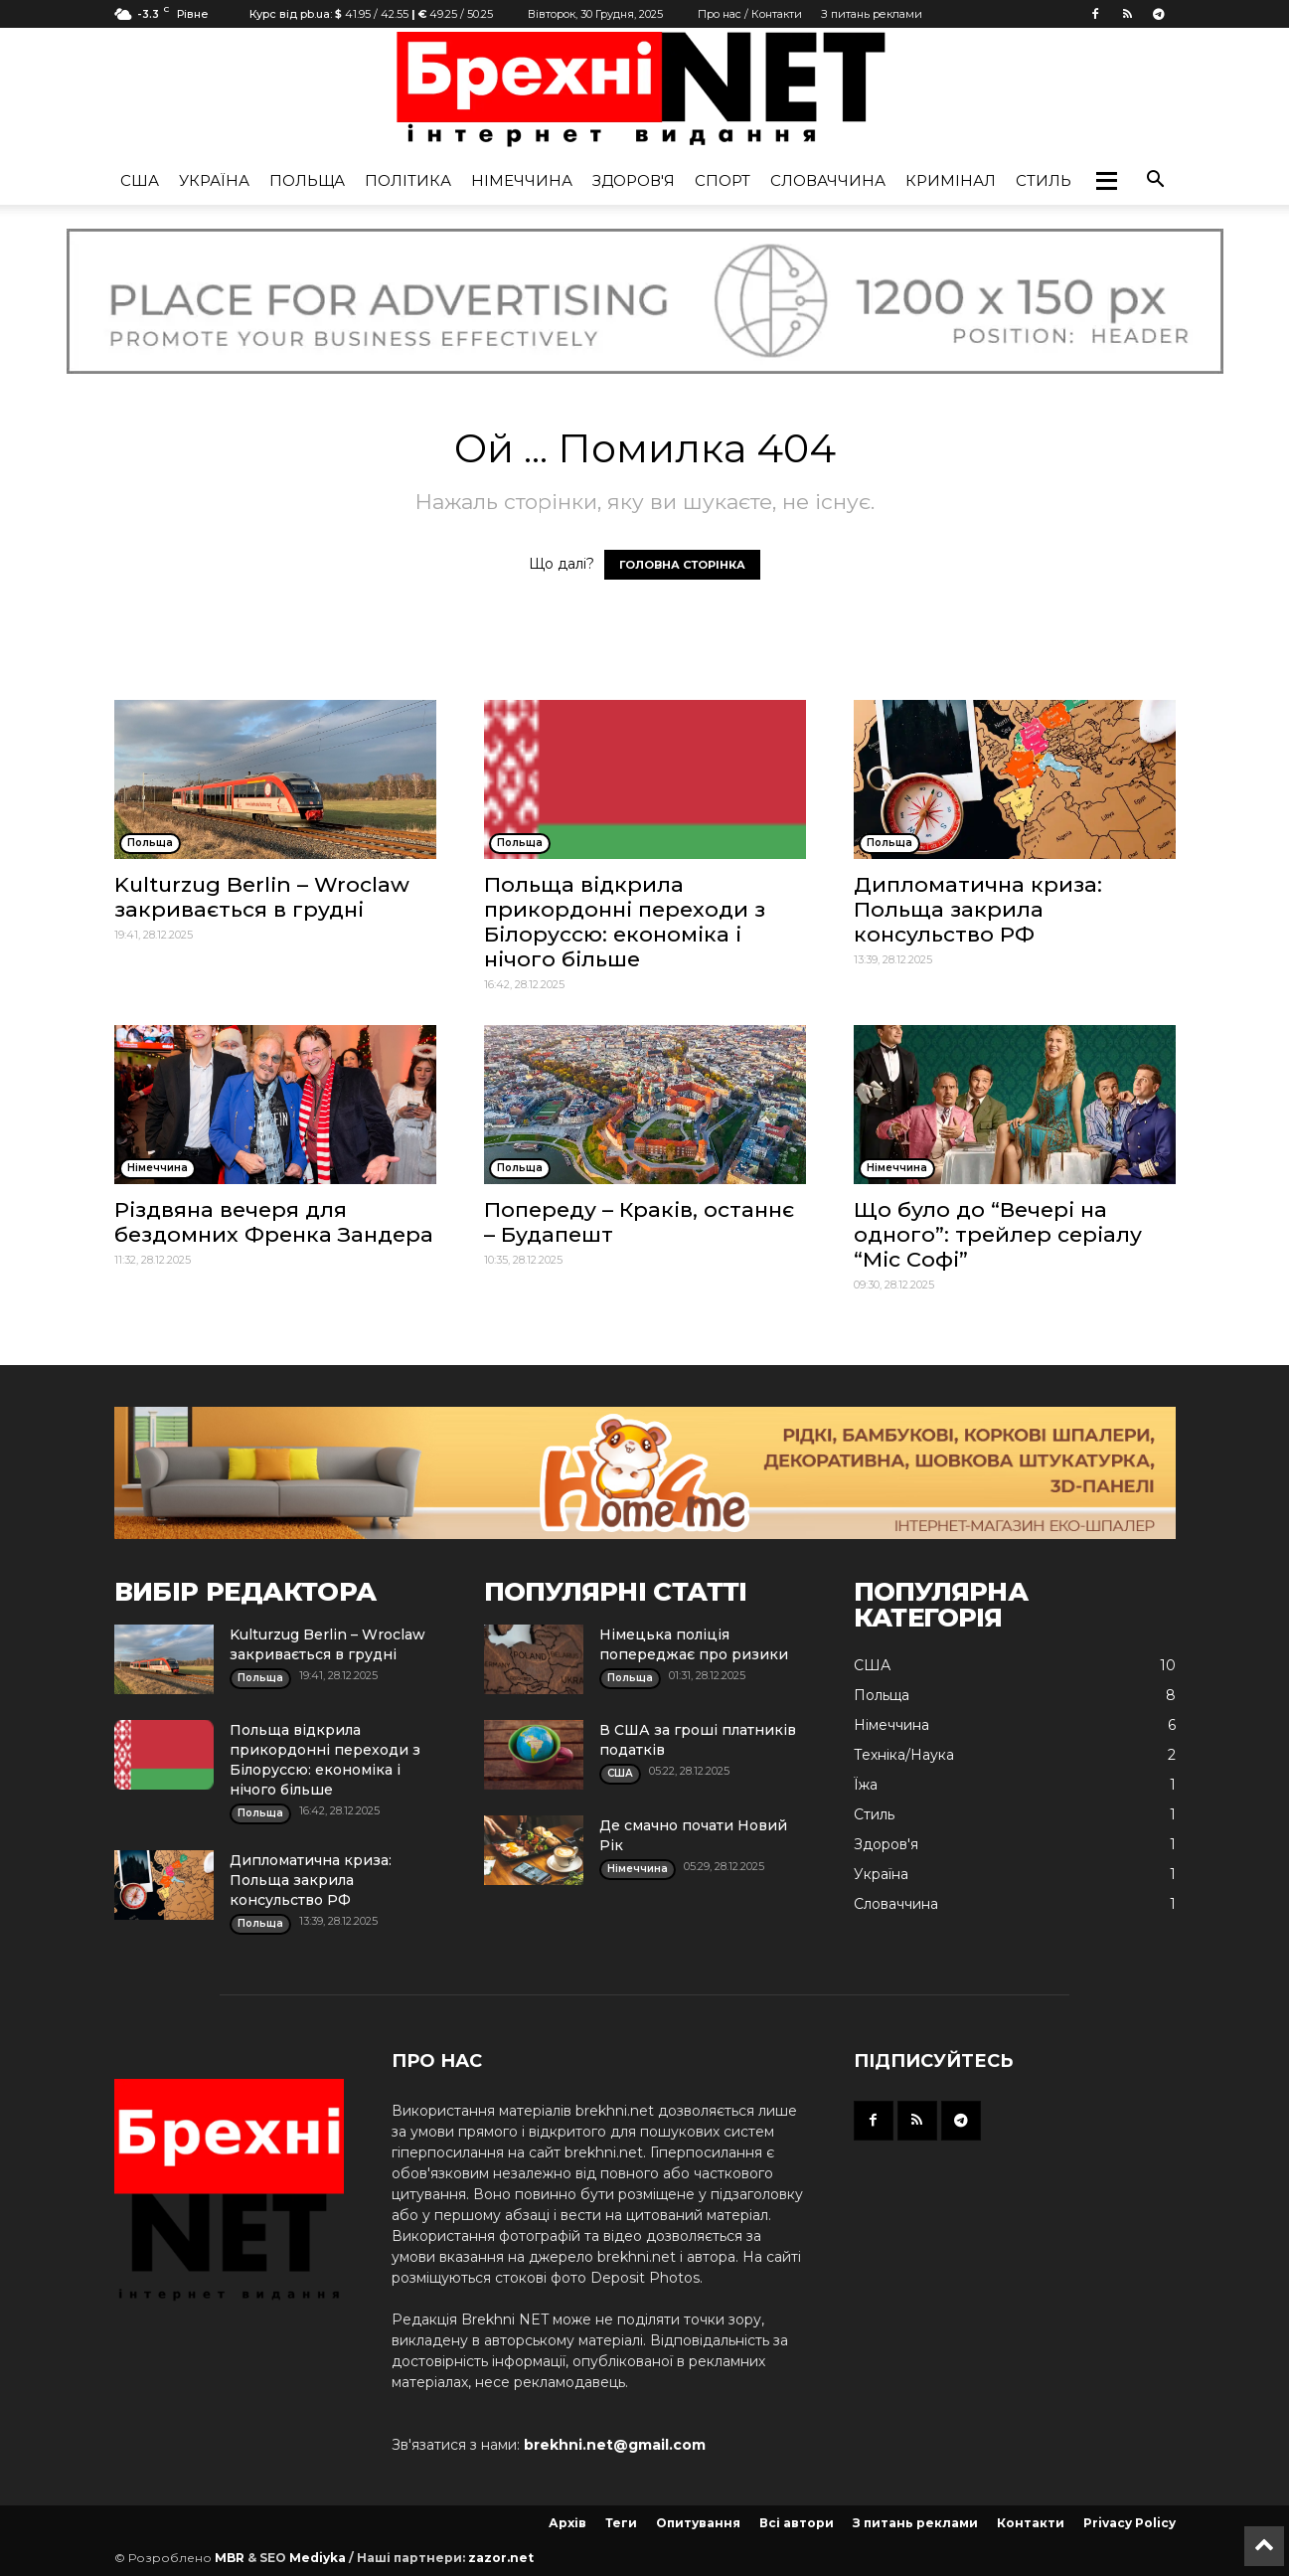  Describe the element at coordinates (317, 2557) in the screenshot. I see `Mediyka` at that location.